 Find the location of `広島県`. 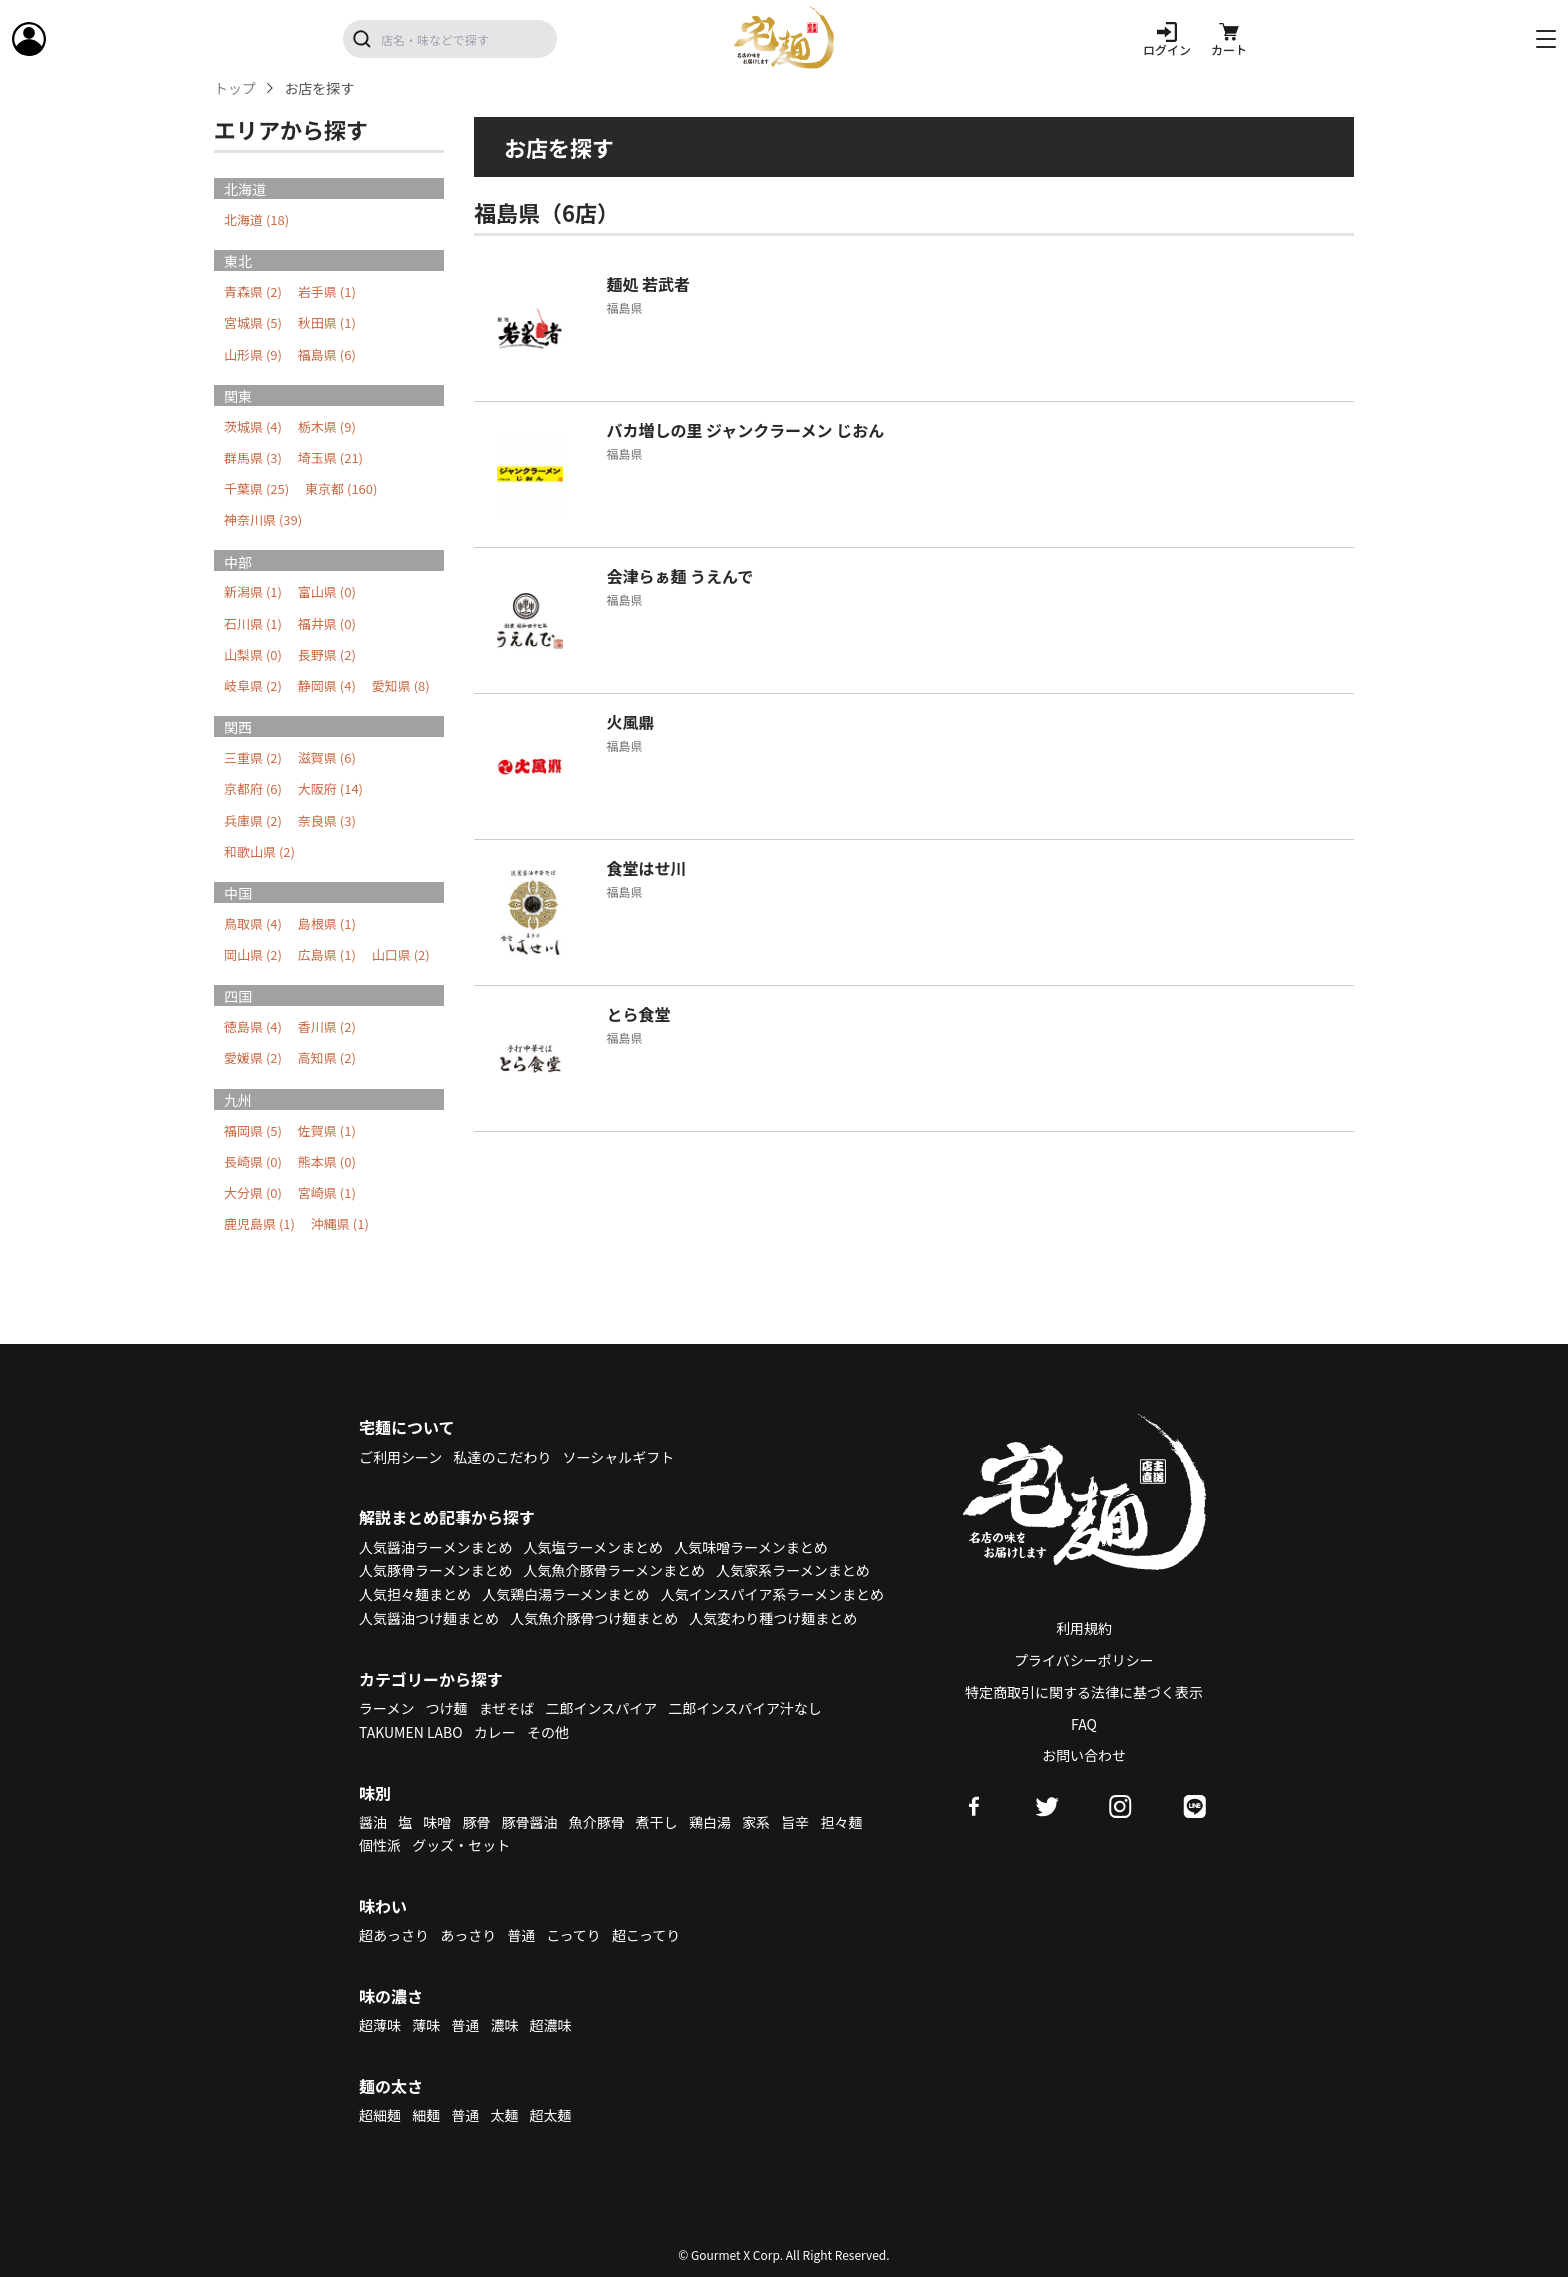

広島県 is located at coordinates (327, 954).